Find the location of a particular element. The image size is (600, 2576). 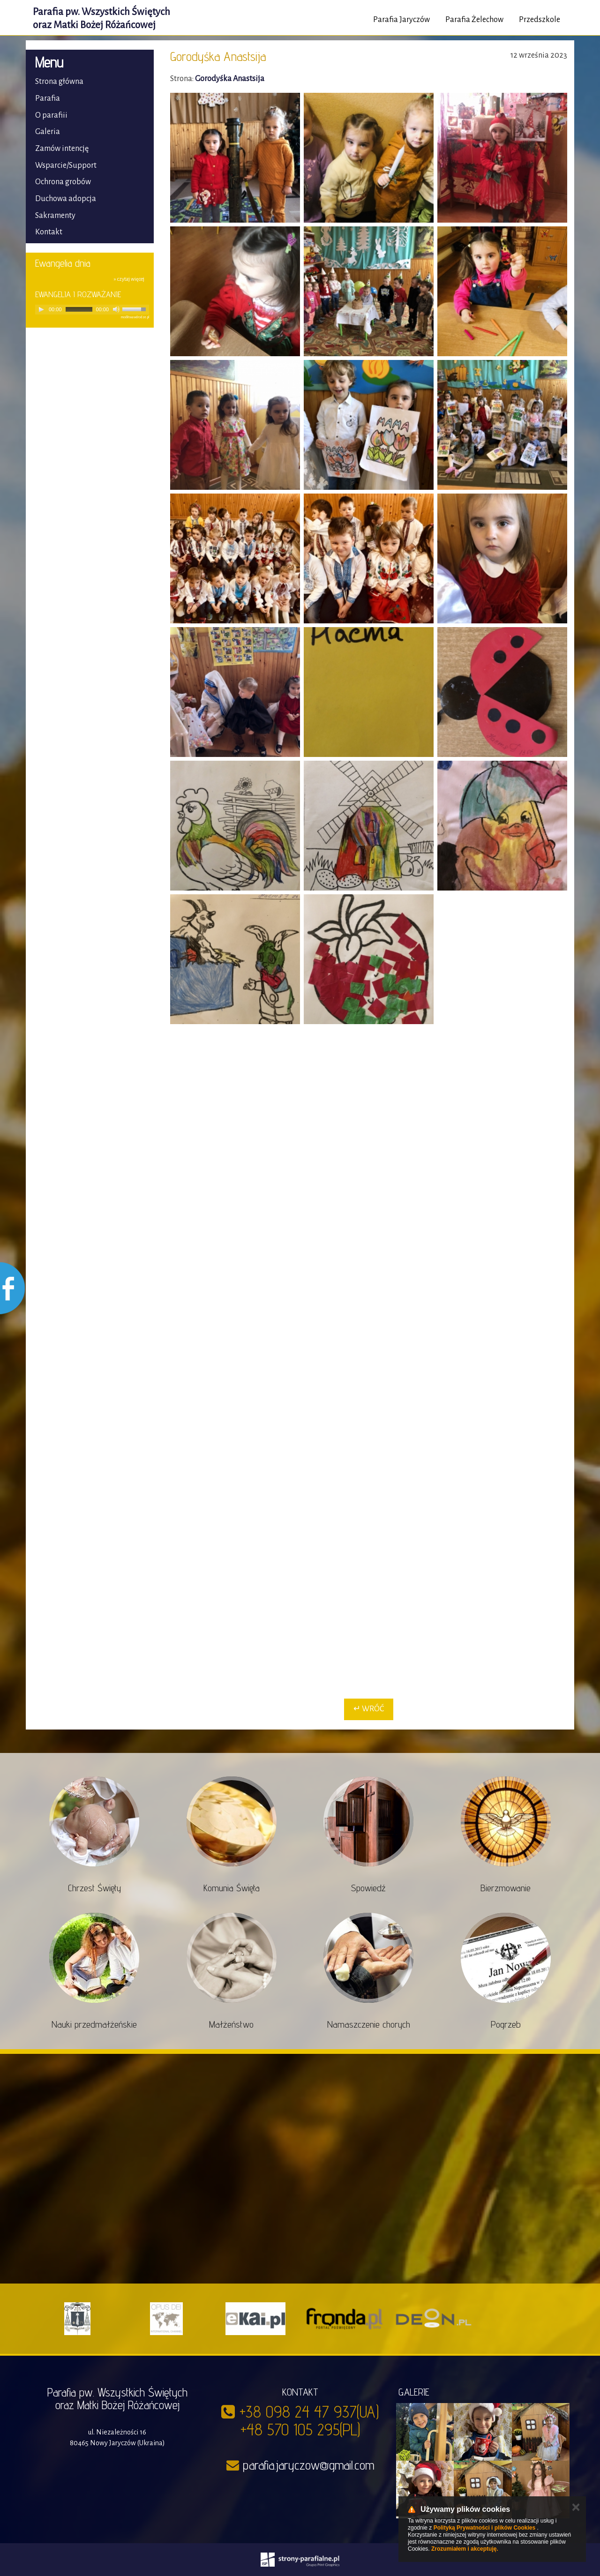

Komunia Święta is located at coordinates (231, 1888).